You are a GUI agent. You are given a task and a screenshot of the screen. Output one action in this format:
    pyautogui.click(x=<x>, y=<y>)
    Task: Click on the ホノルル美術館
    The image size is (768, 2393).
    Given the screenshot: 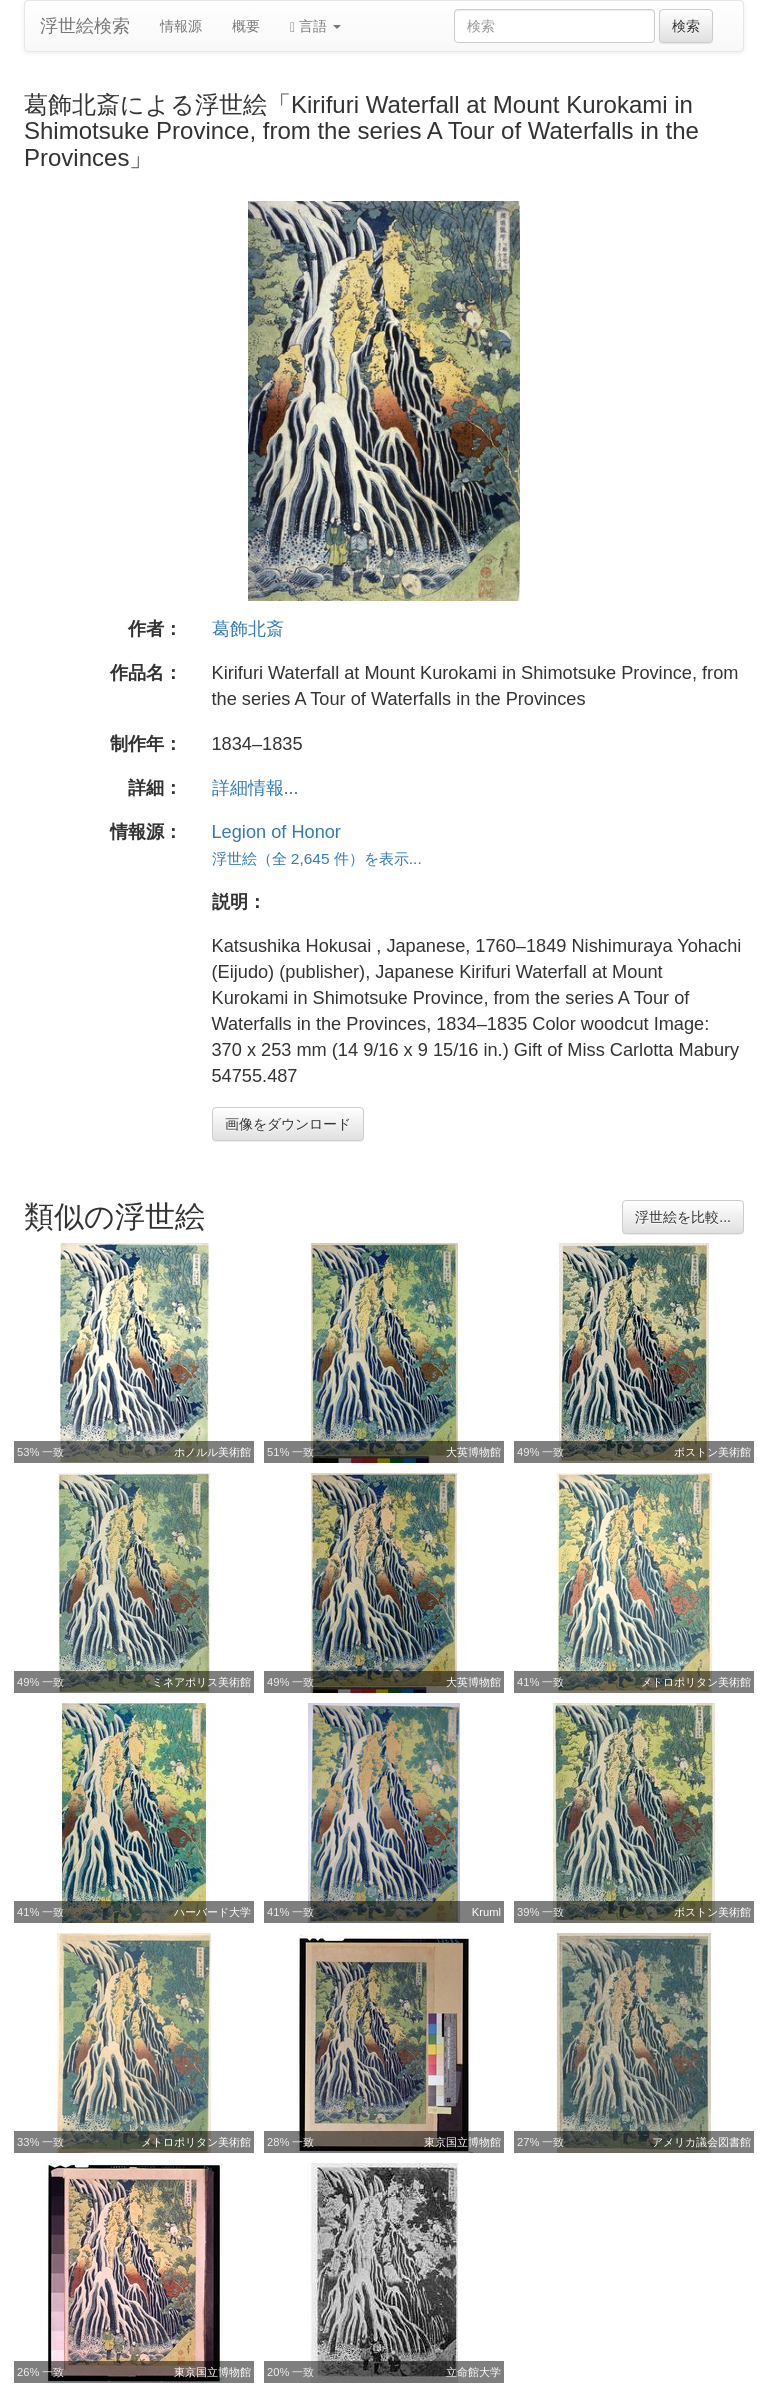 What is the action you would take?
    pyautogui.click(x=212, y=1452)
    